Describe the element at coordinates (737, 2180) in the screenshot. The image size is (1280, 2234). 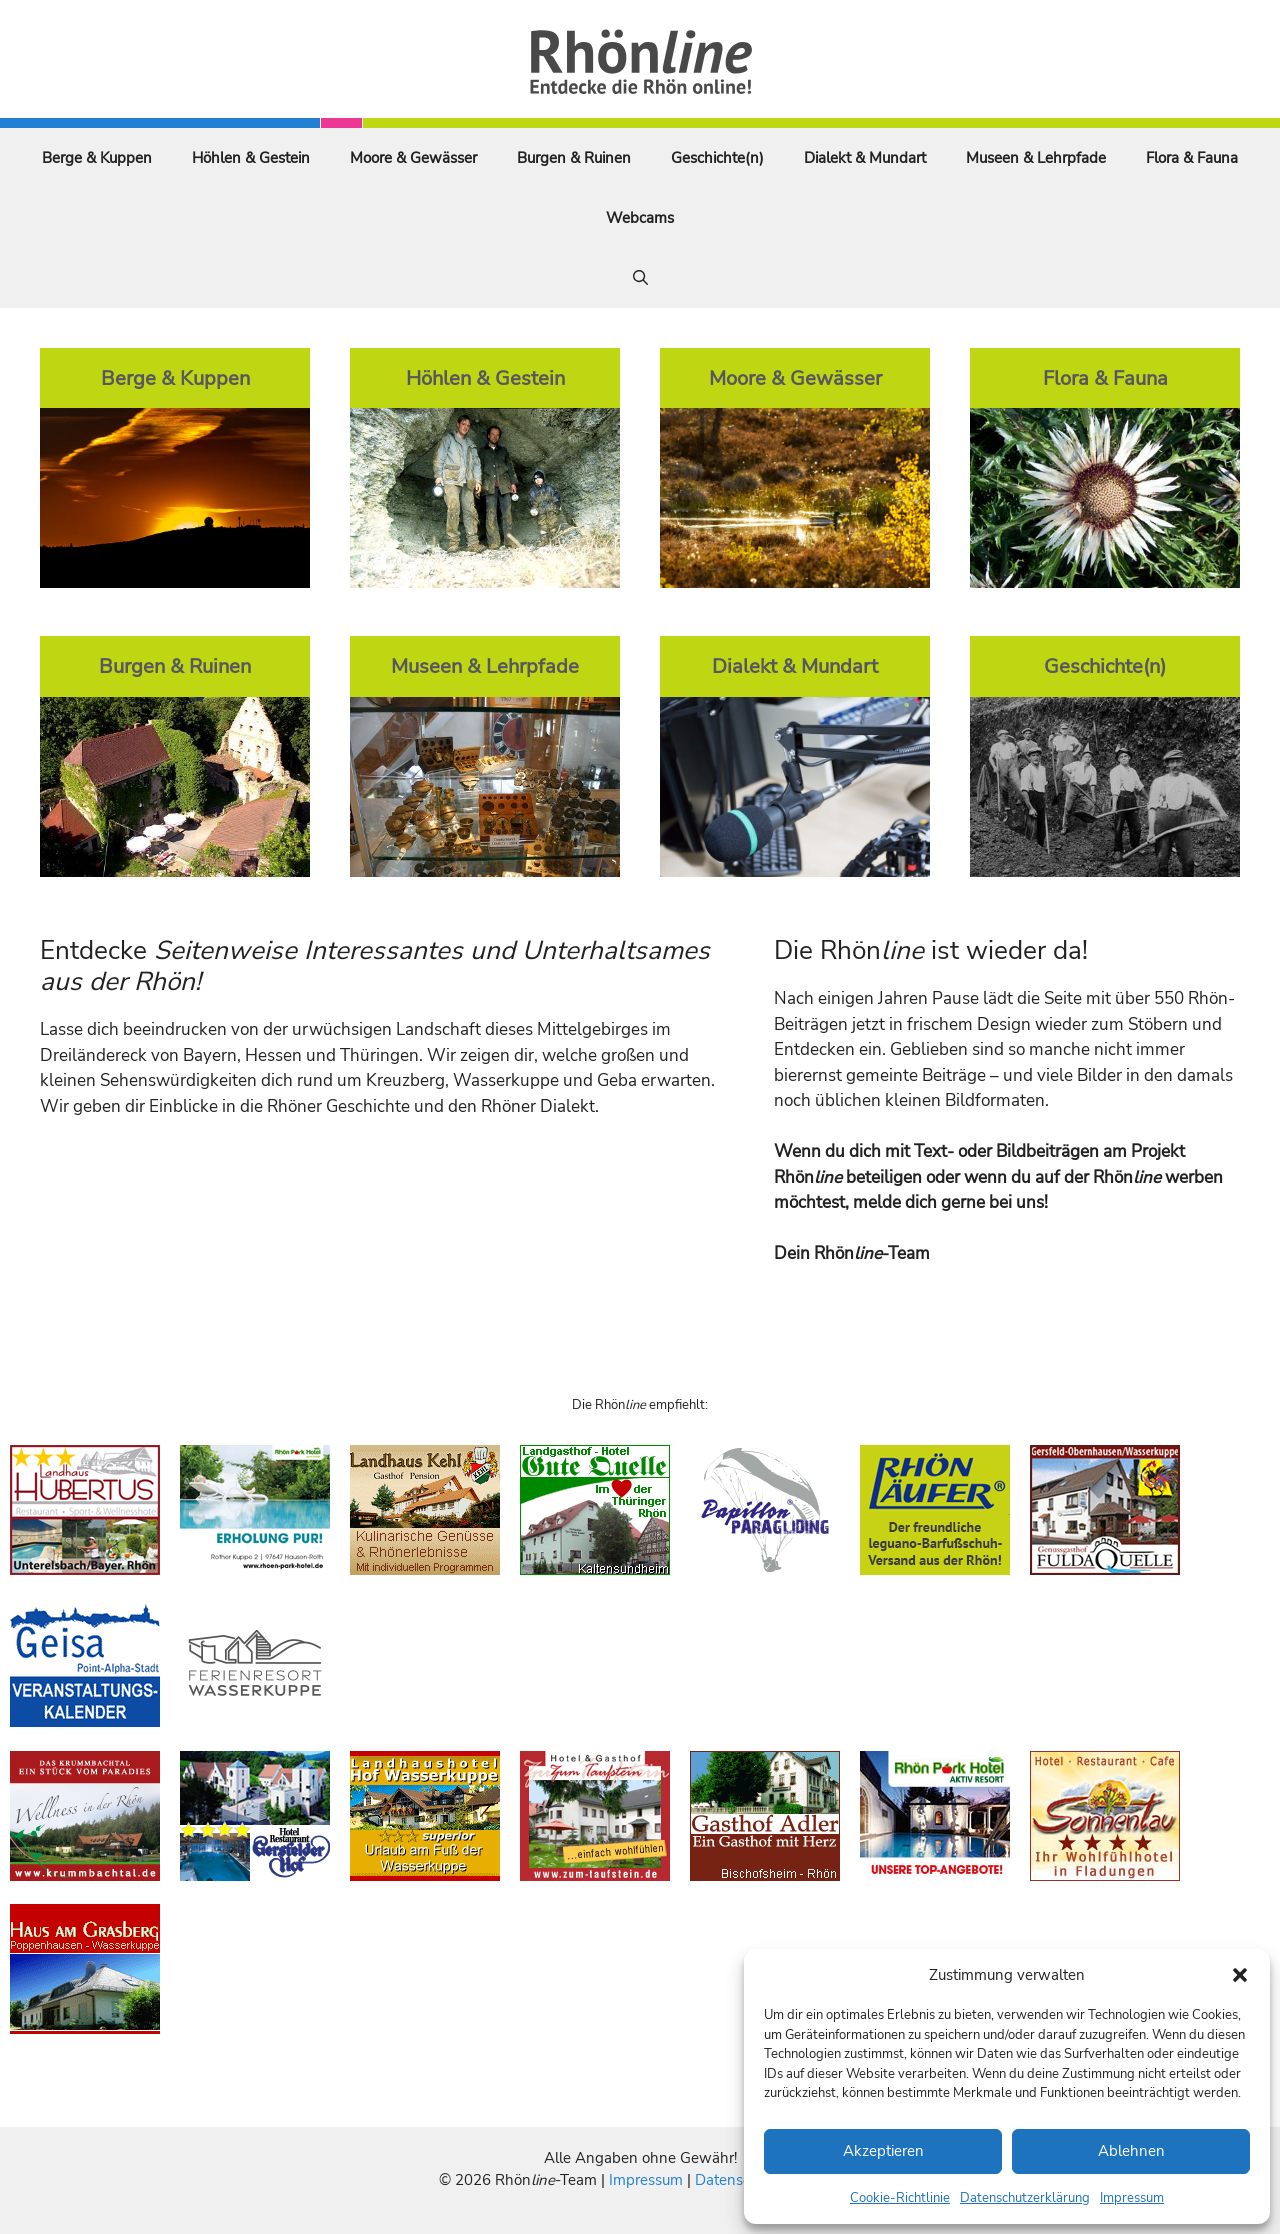
I see `Datenschutz` at that location.